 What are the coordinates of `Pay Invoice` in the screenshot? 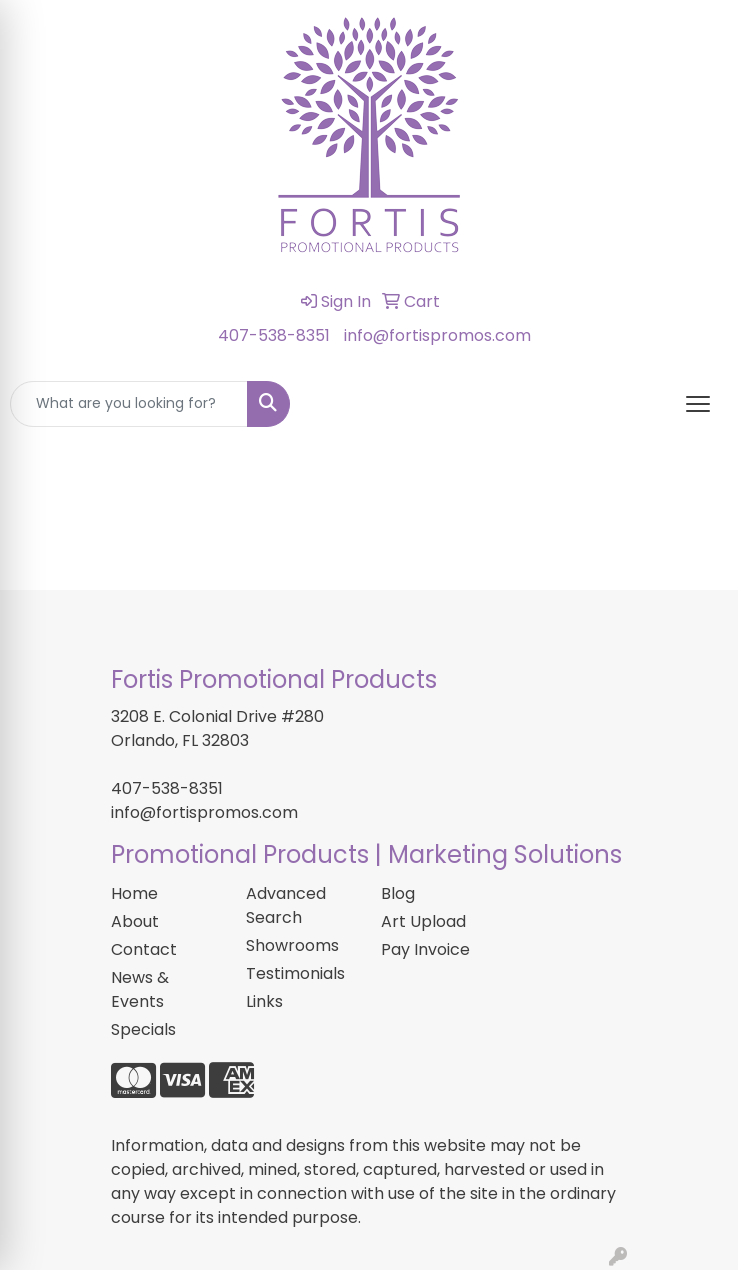 It's located at (425, 949).